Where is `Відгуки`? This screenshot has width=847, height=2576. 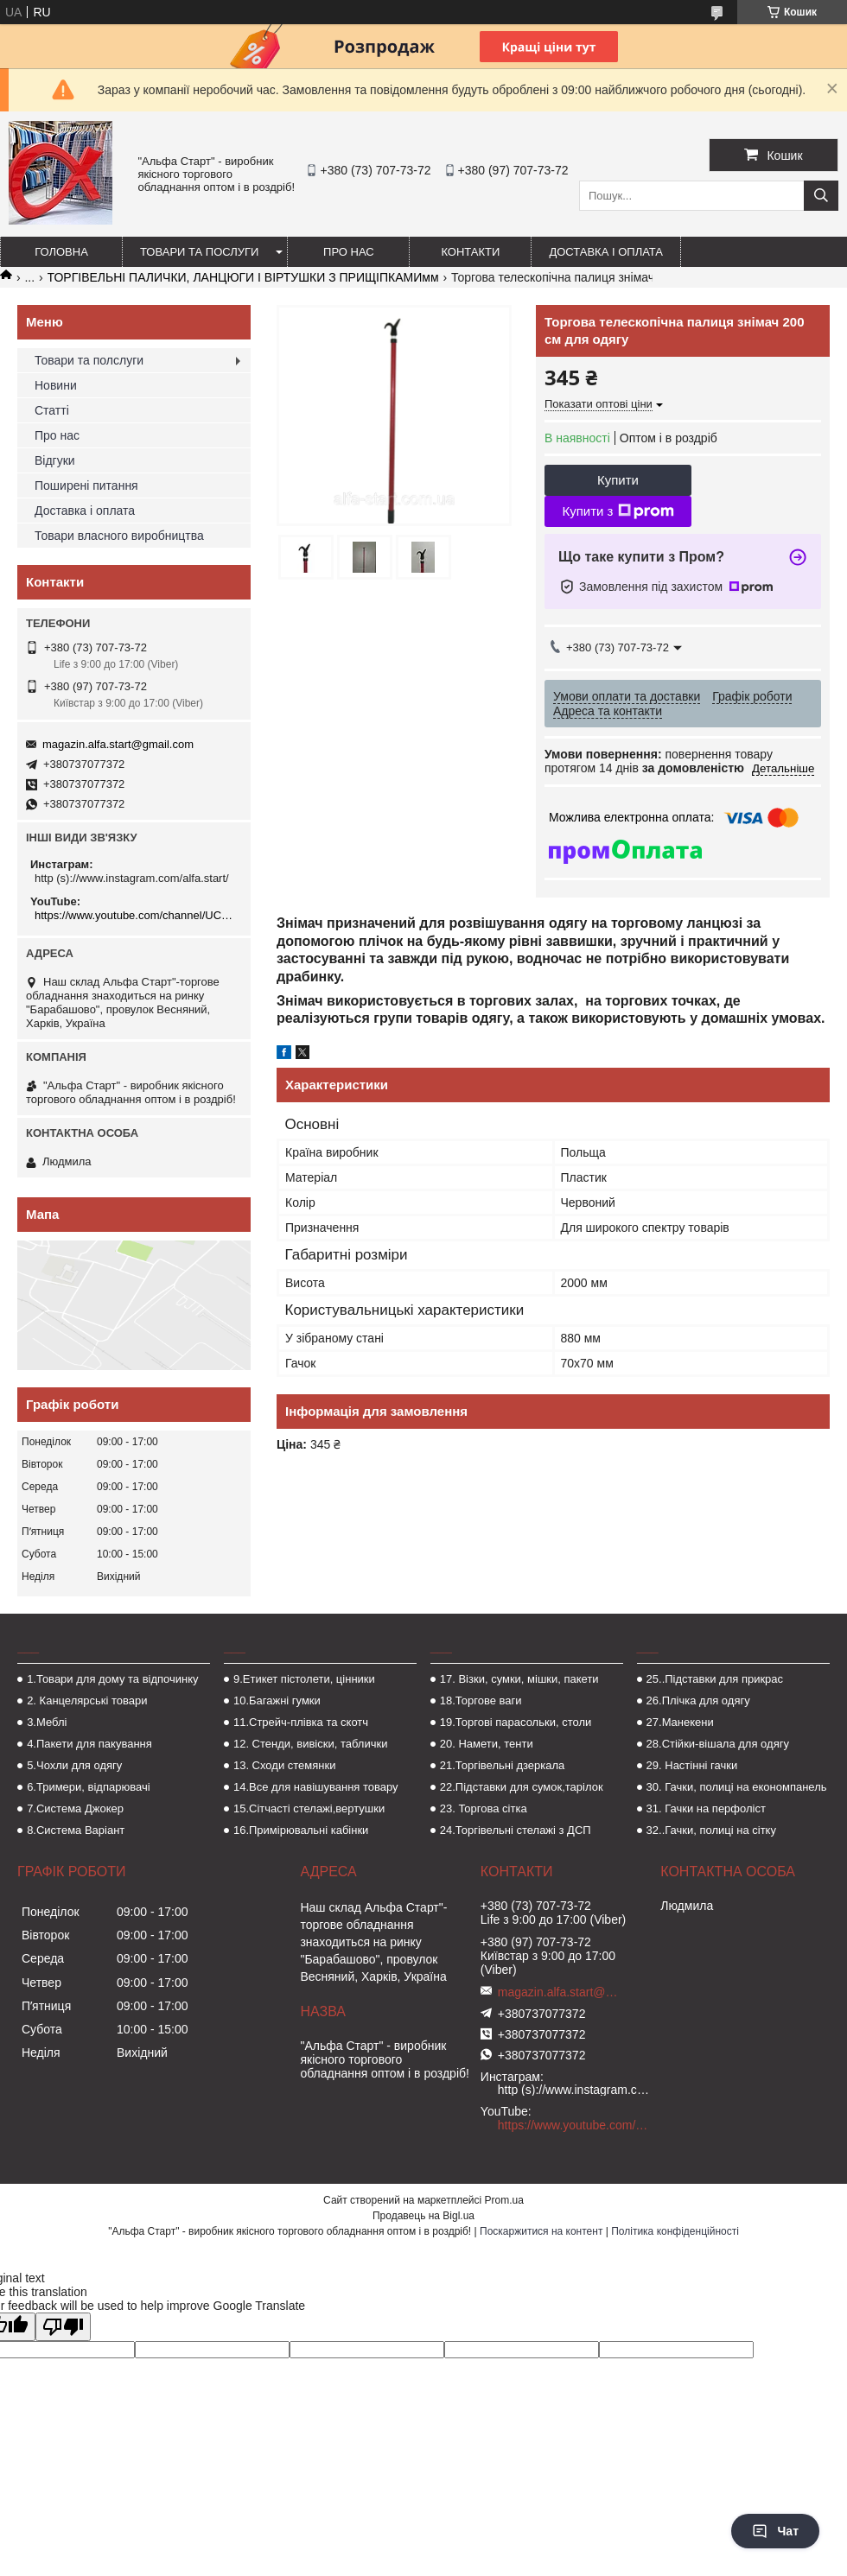 Відгуки is located at coordinates (55, 460).